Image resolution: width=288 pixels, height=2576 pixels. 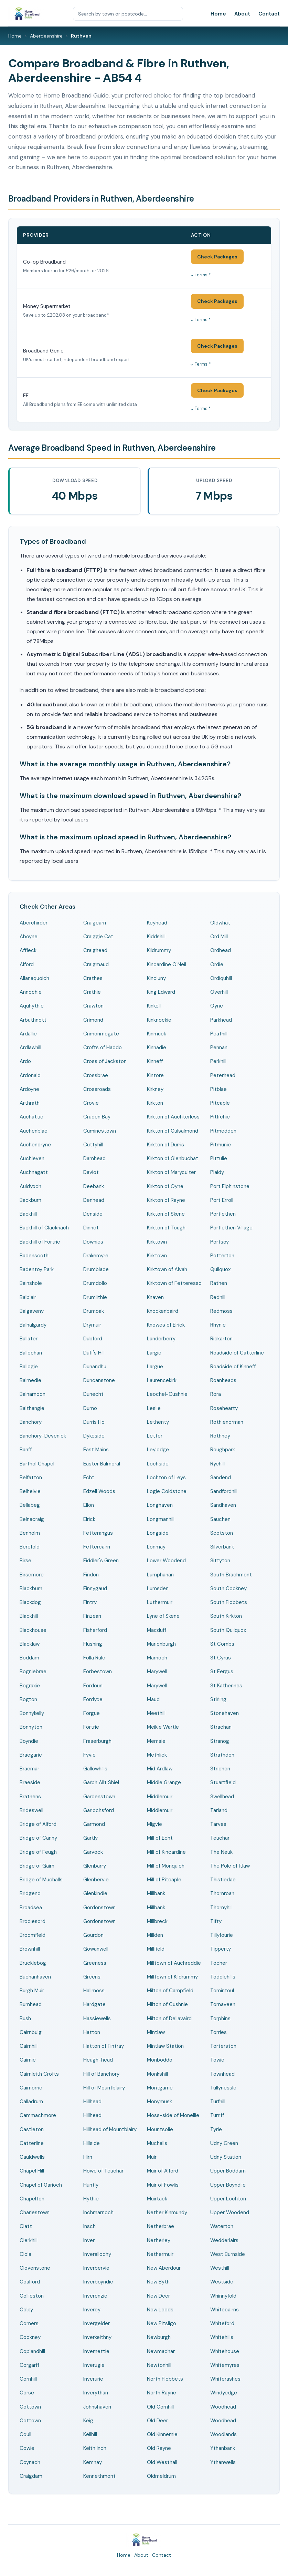 What do you see at coordinates (221, 1671) in the screenshot?
I see `St Fergus` at bounding box center [221, 1671].